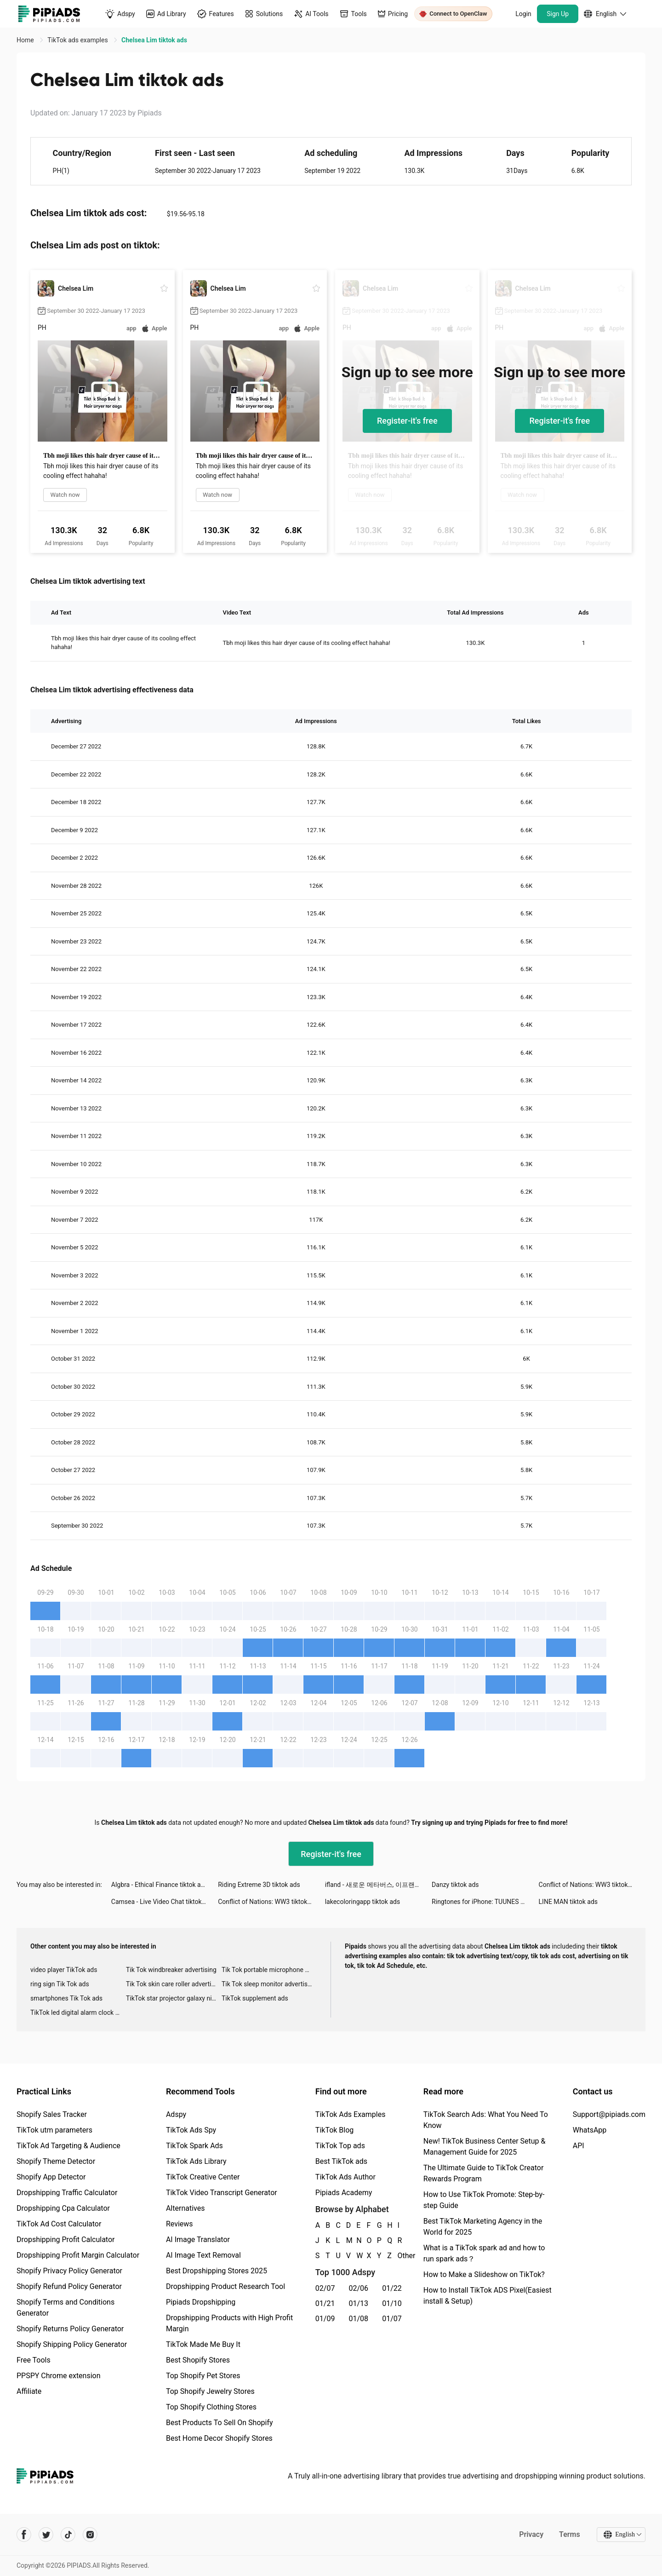  Describe the element at coordinates (59, 1984) in the screenshot. I see `ring sign Tik Tok ads` at that location.